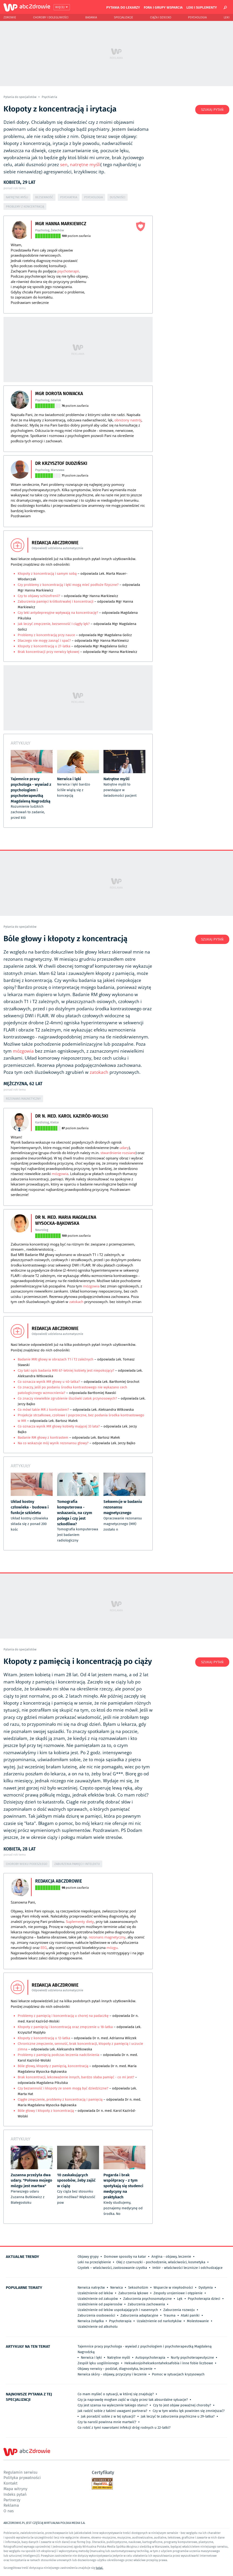 Image resolution: width=233 pixels, height=2576 pixels. What do you see at coordinates (120, 2321) in the screenshot?
I see `Psychoterapia` at bounding box center [120, 2321].